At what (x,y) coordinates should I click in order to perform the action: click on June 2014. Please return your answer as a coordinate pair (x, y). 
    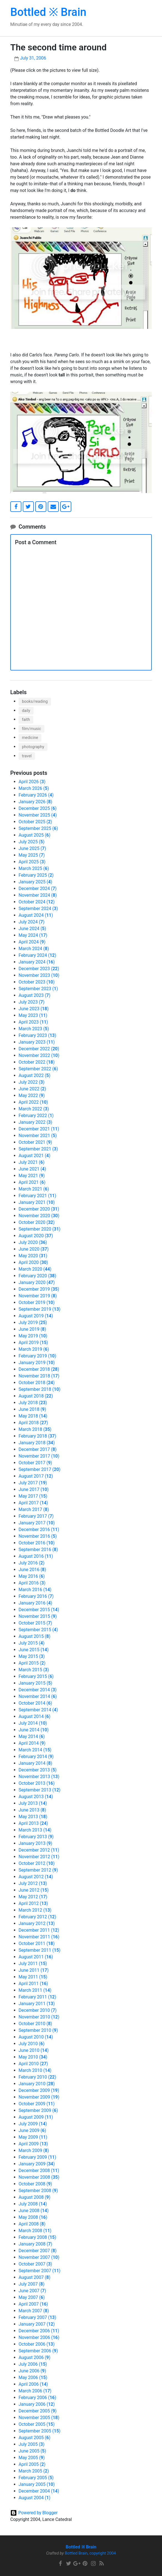
    Looking at the image, I should click on (34, 1729).